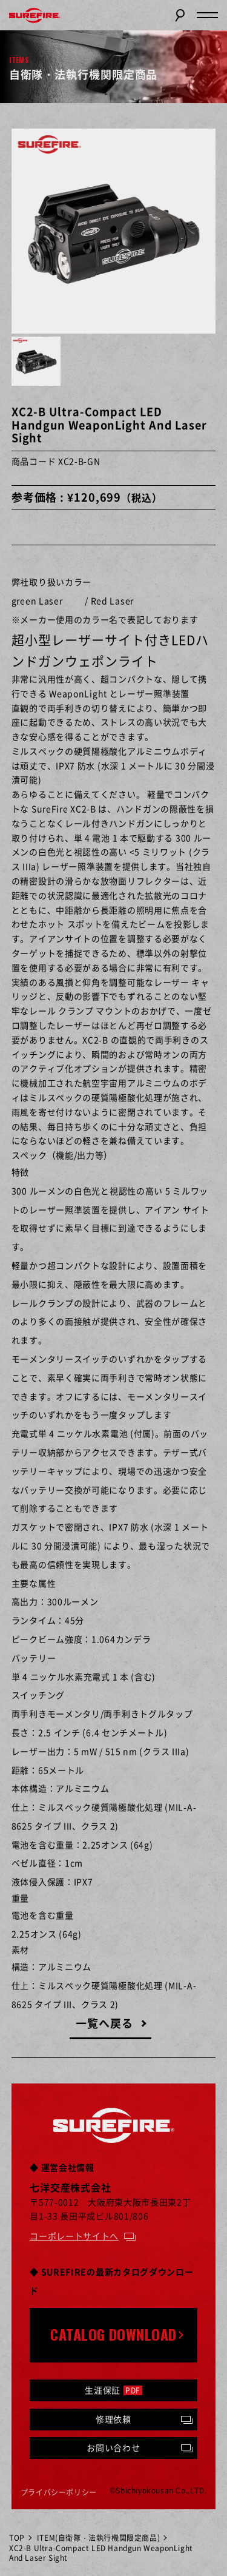 Image resolution: width=227 pixels, height=2576 pixels. What do you see at coordinates (59, 2492) in the screenshot?
I see `プライバシーポリシー` at bounding box center [59, 2492].